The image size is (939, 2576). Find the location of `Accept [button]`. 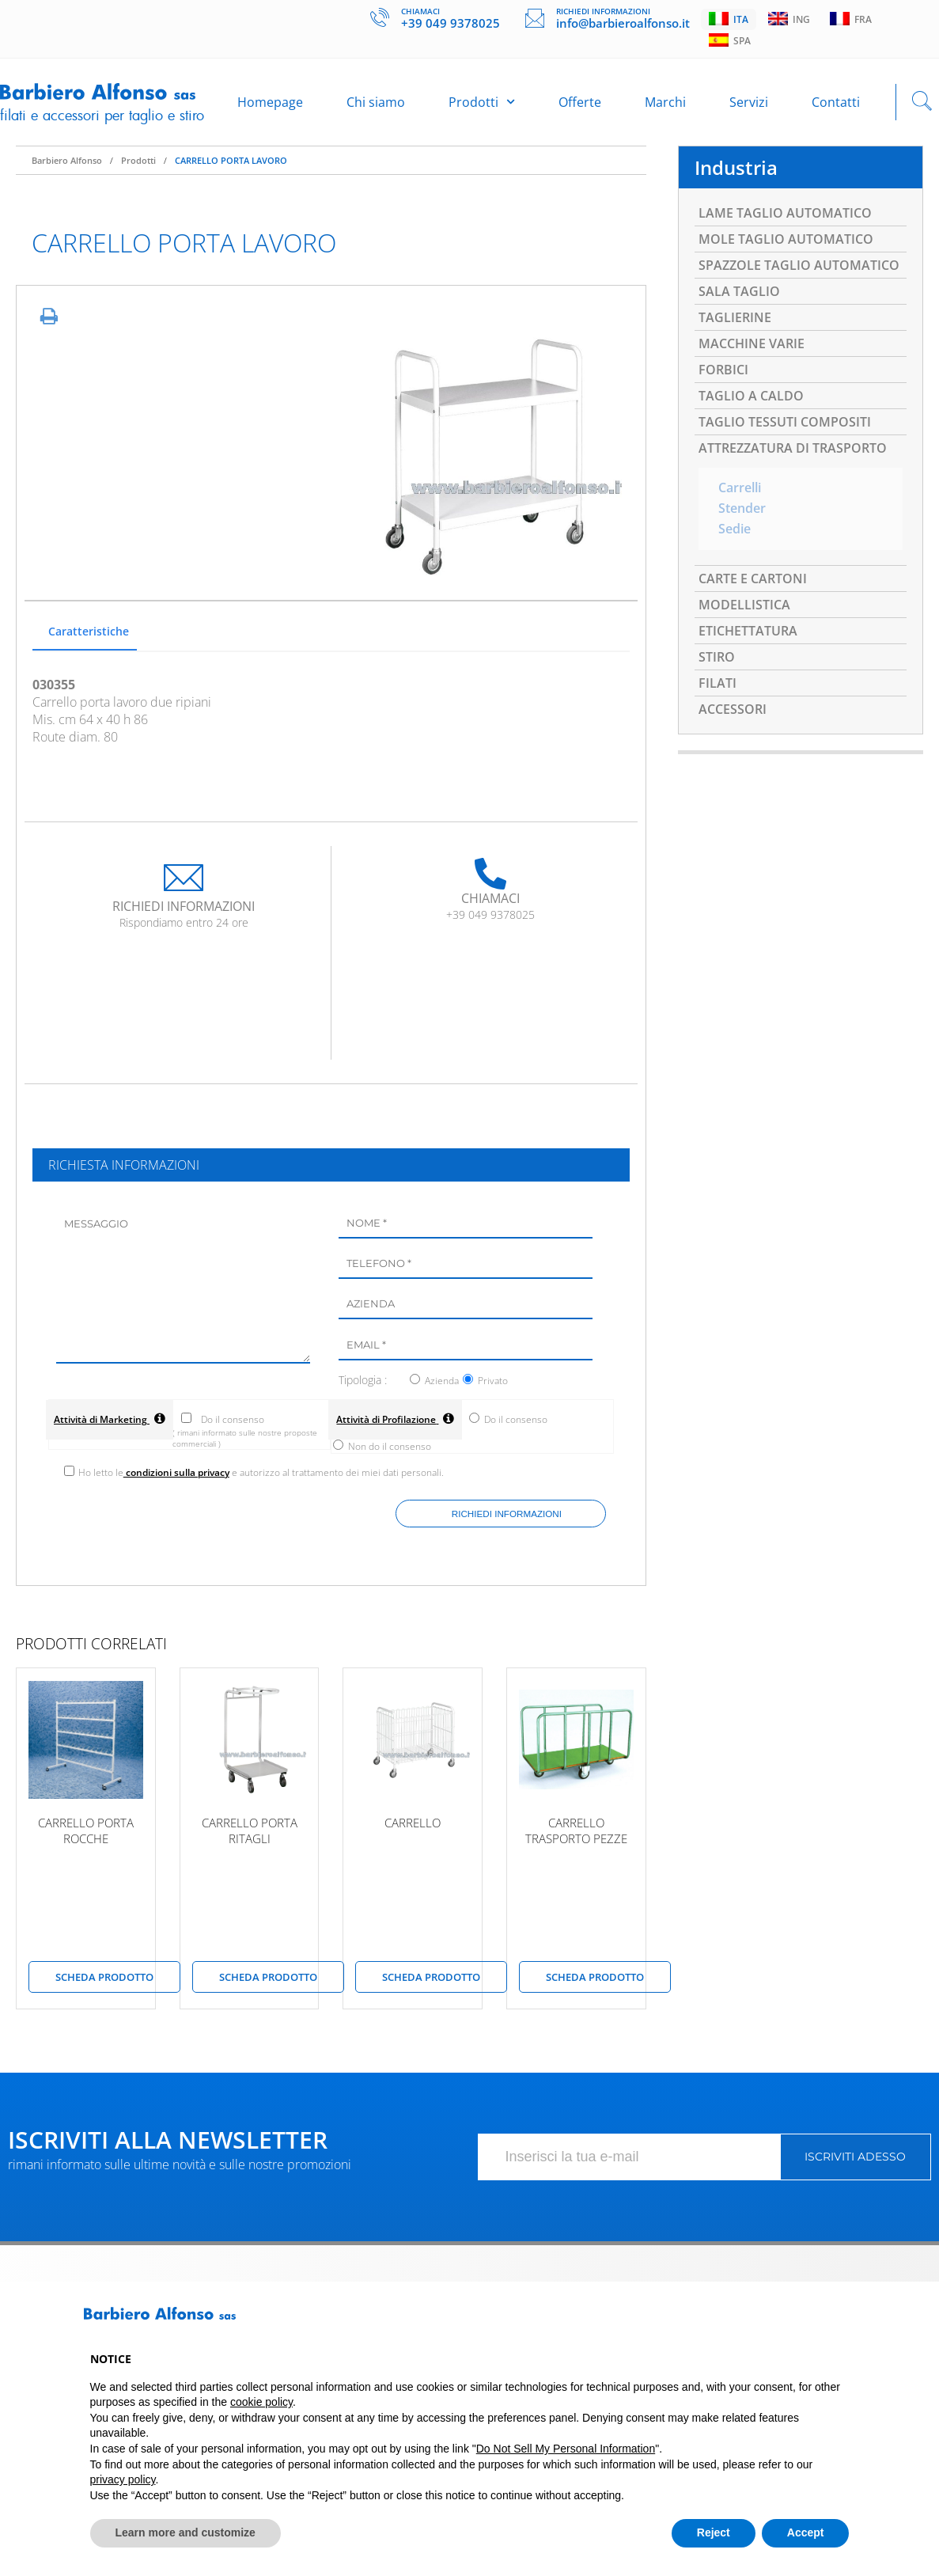

Accept [button] is located at coordinates (805, 2532).